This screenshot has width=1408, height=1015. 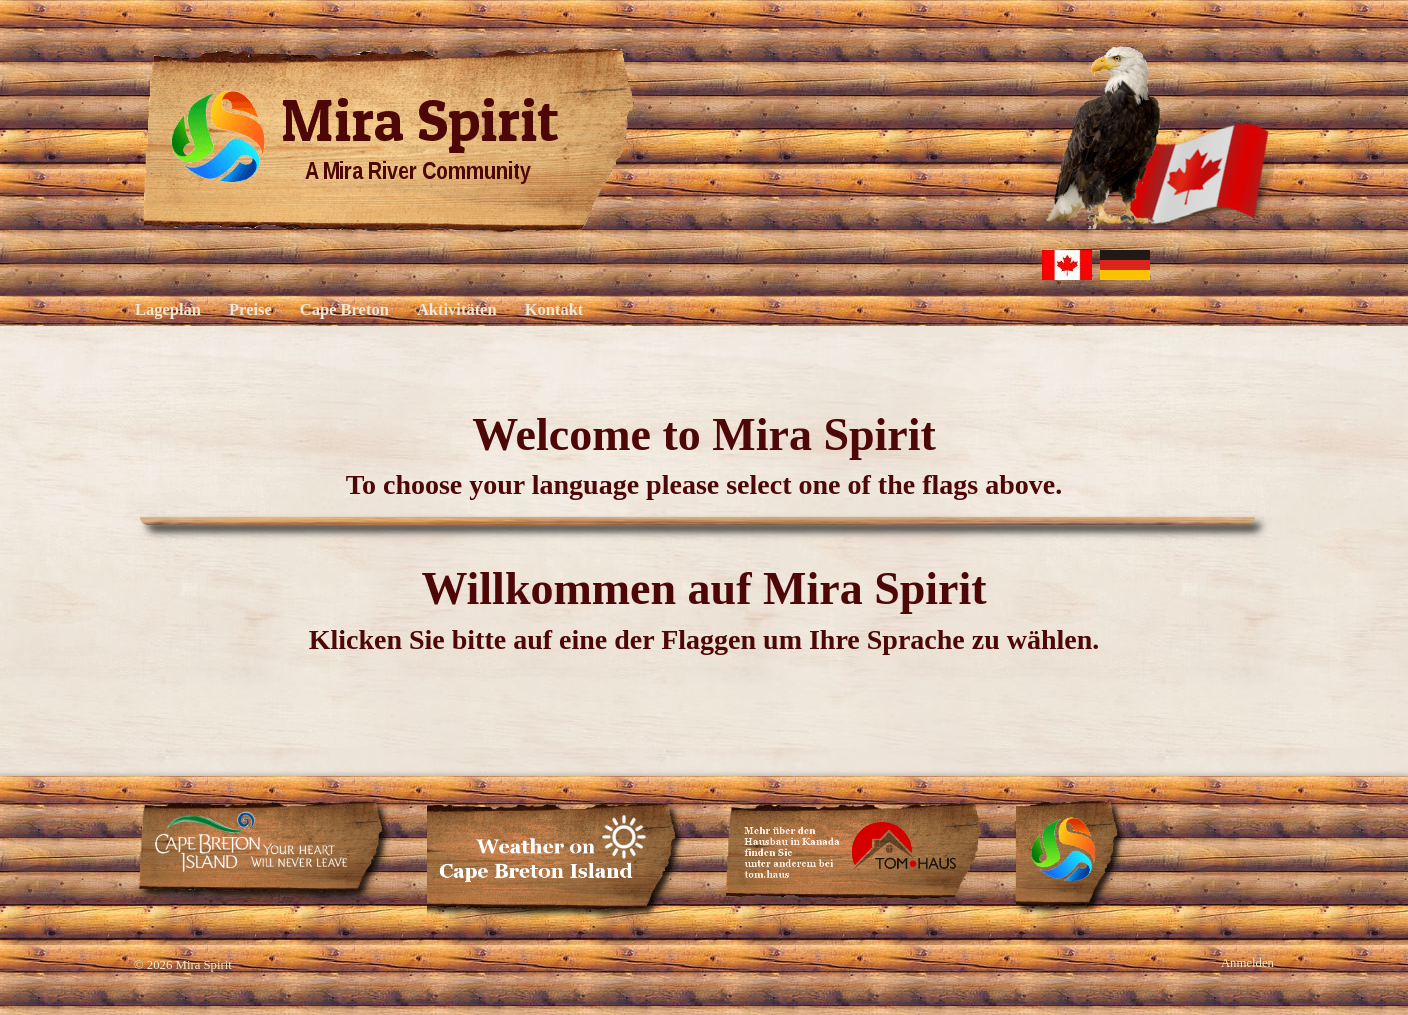 I want to click on Lageplan, so click(x=168, y=309).